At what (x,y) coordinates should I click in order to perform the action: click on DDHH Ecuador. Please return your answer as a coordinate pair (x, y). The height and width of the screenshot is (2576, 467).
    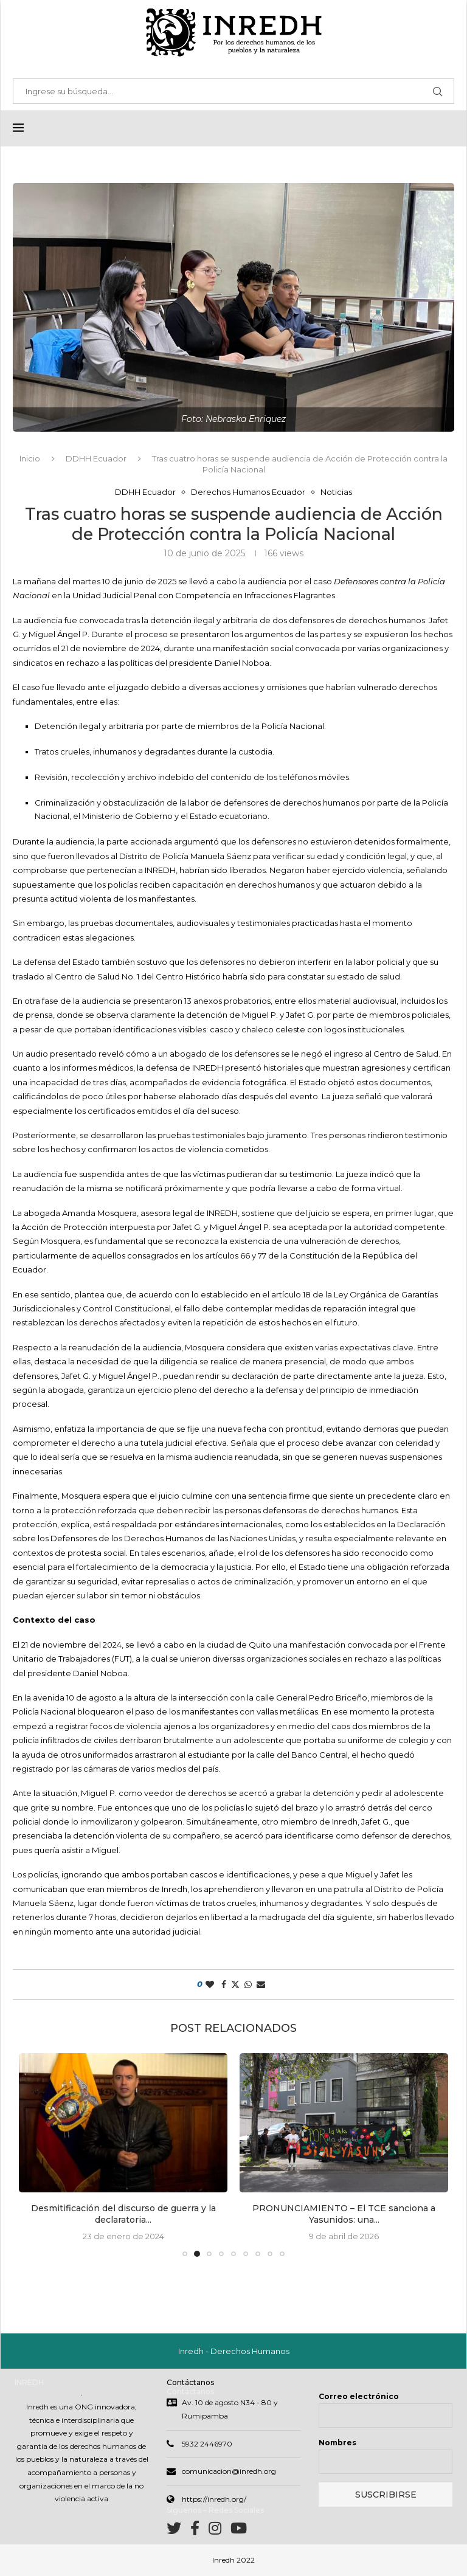
    Looking at the image, I should click on (96, 459).